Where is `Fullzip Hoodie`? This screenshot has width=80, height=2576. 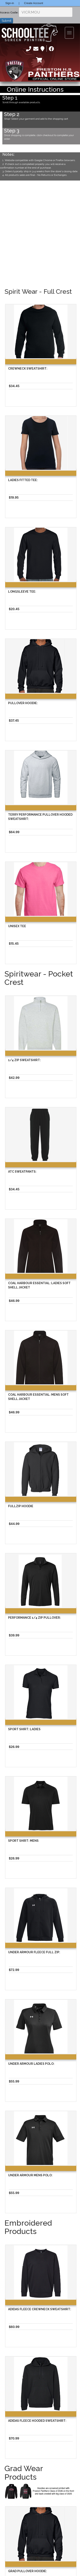 Fullzip Hoodie is located at coordinates (20, 1506).